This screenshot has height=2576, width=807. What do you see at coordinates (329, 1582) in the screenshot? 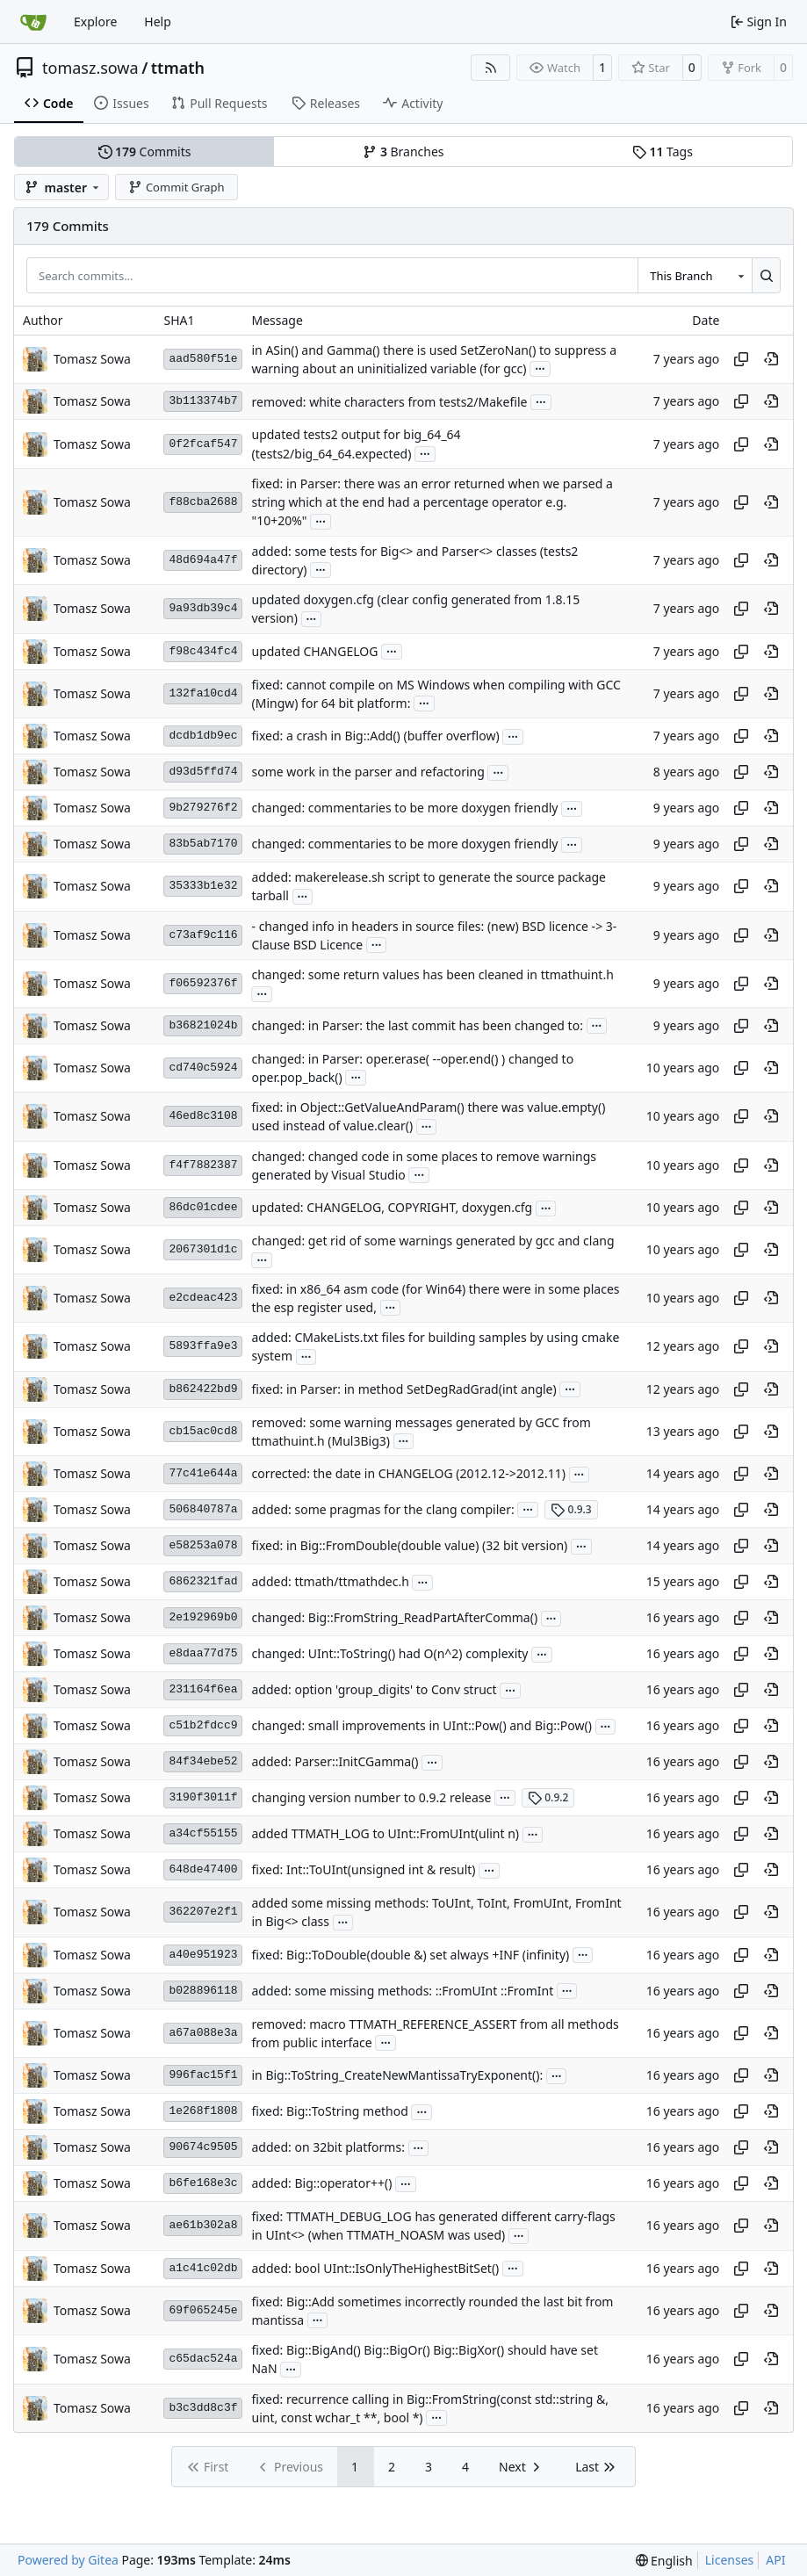
I see `added: ttmath/ttmathdec.h` at bounding box center [329, 1582].